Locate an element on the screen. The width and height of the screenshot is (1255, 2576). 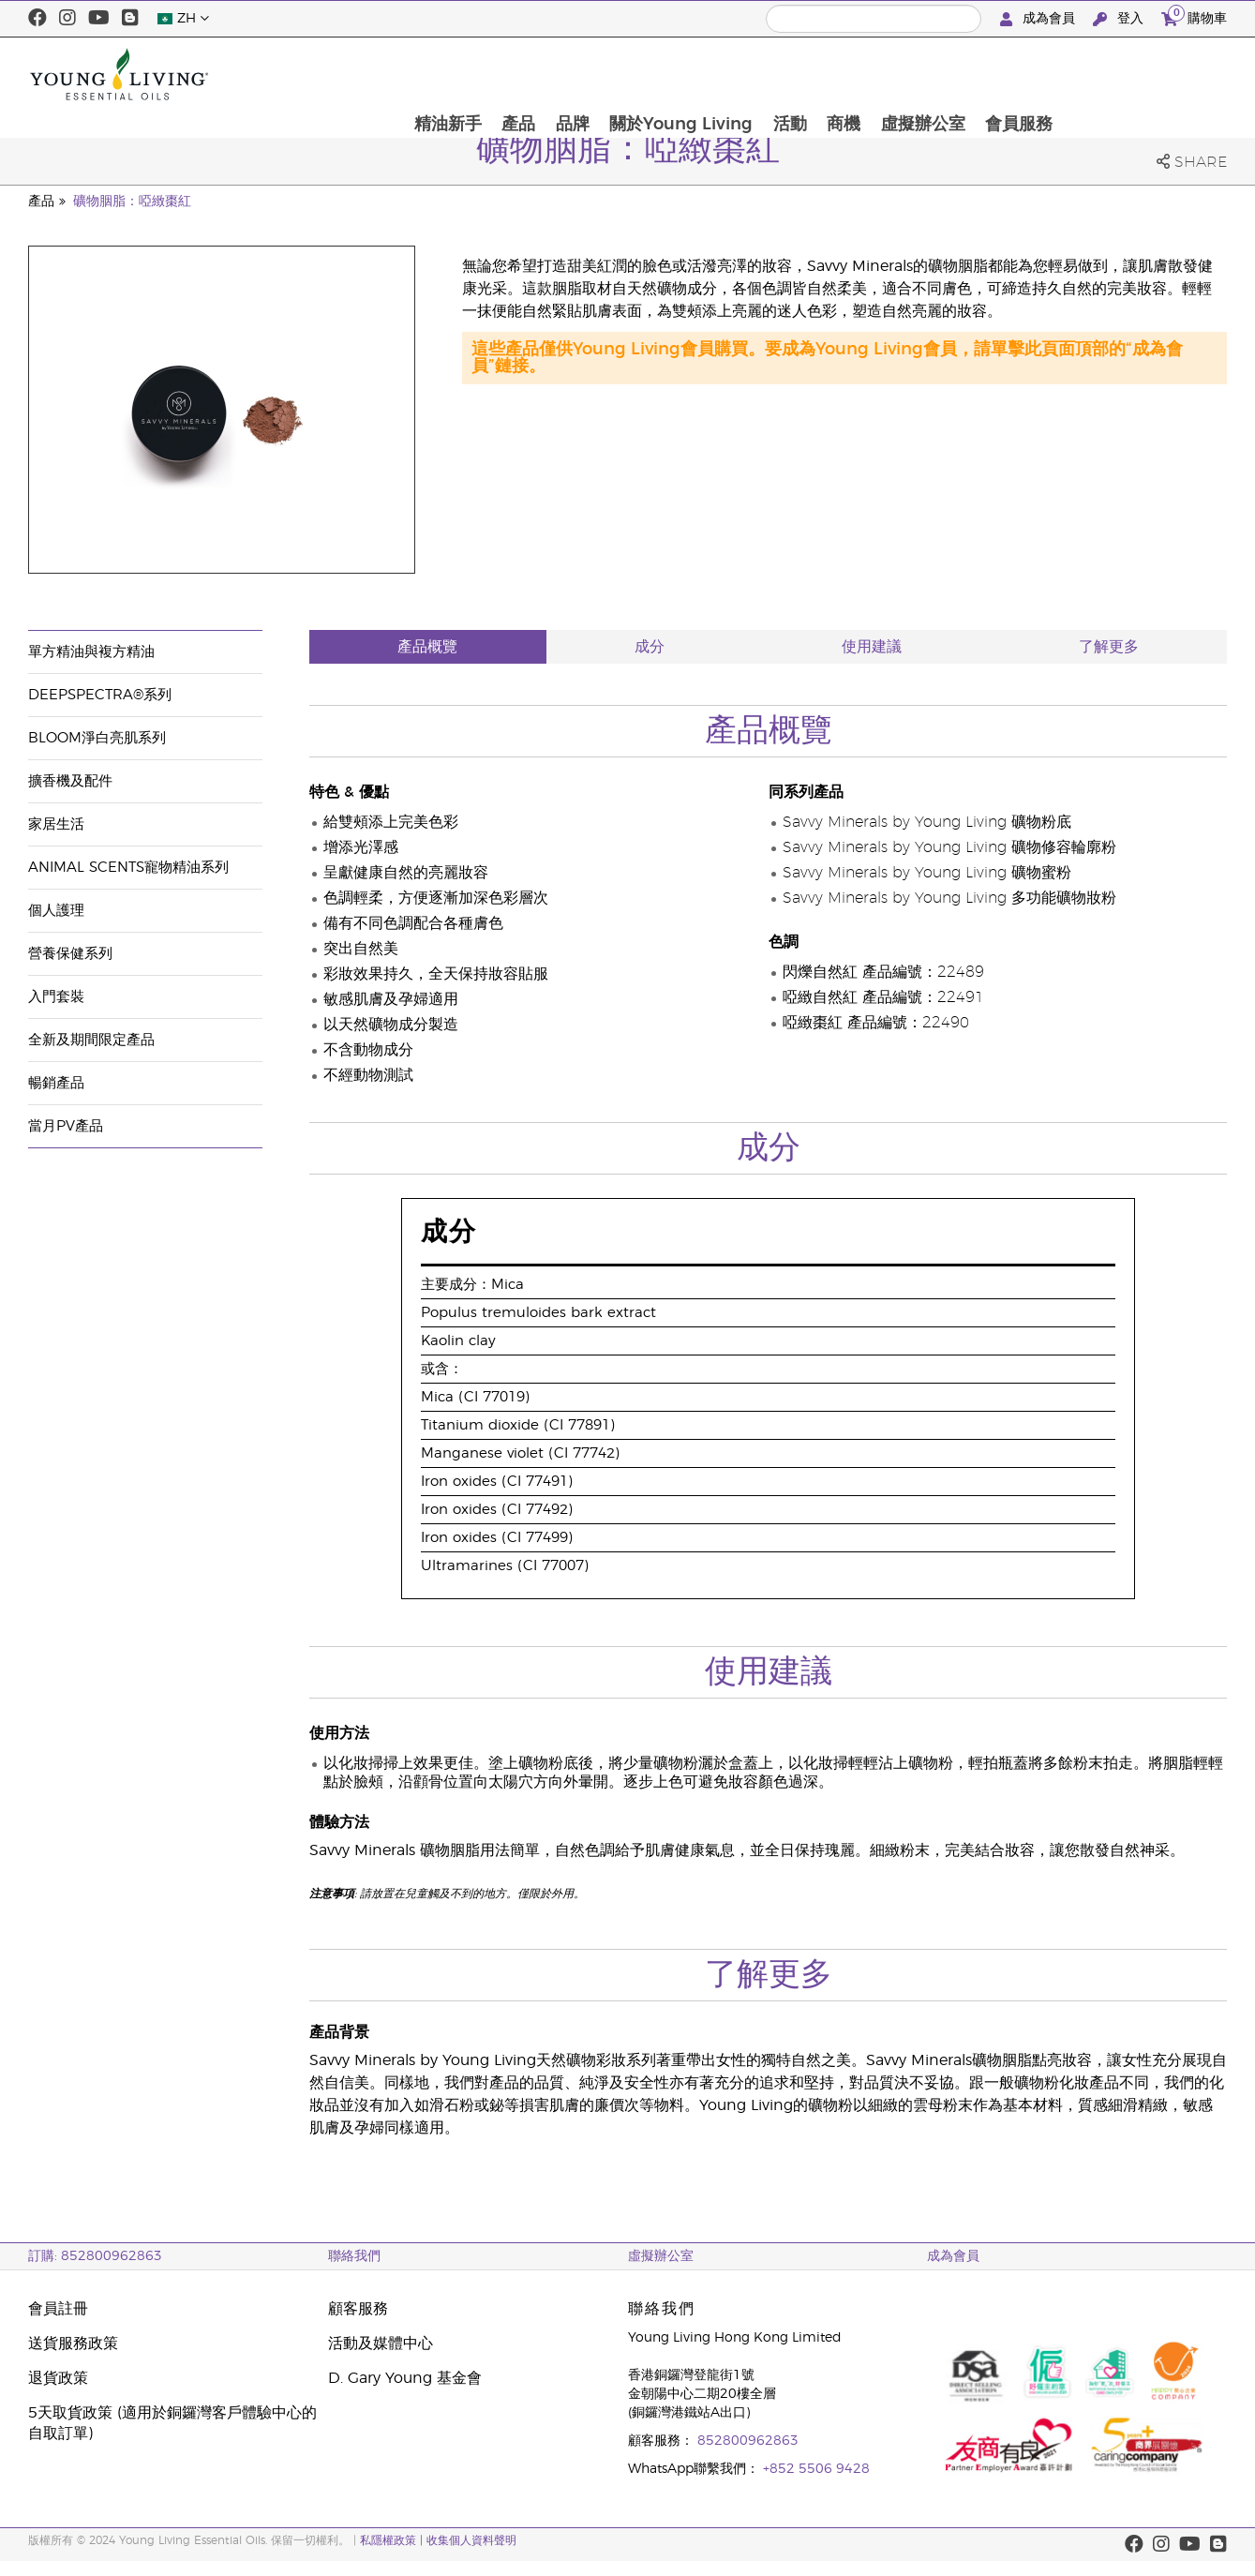
單方精油與複方精油 is located at coordinates (91, 652).